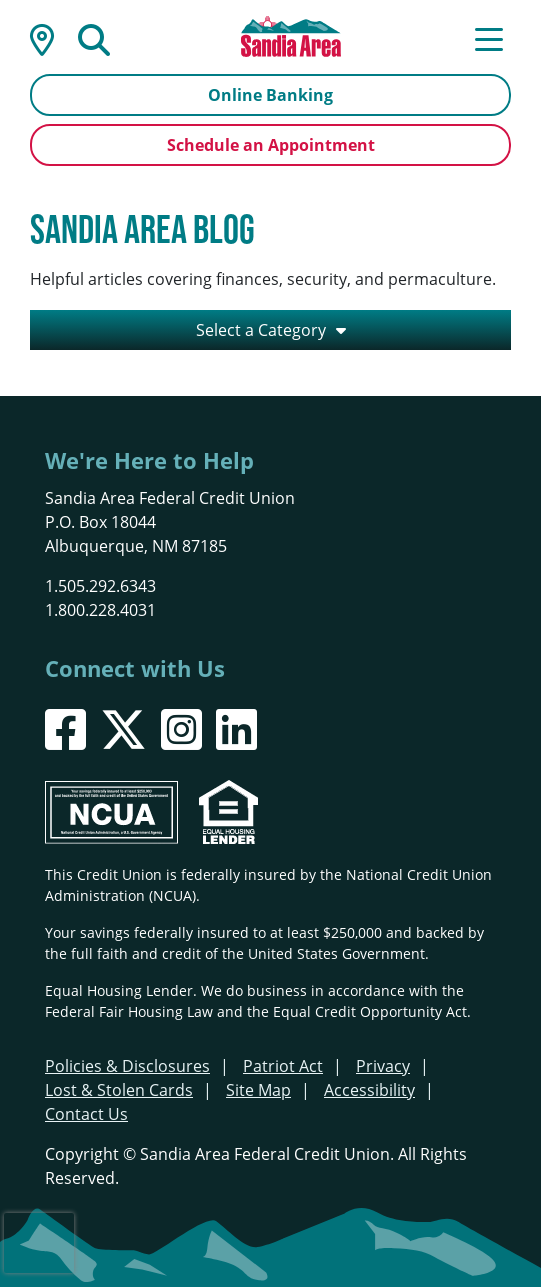 The width and height of the screenshot is (541, 1287). What do you see at coordinates (181, 729) in the screenshot?
I see `[Instagram]` at bounding box center [181, 729].